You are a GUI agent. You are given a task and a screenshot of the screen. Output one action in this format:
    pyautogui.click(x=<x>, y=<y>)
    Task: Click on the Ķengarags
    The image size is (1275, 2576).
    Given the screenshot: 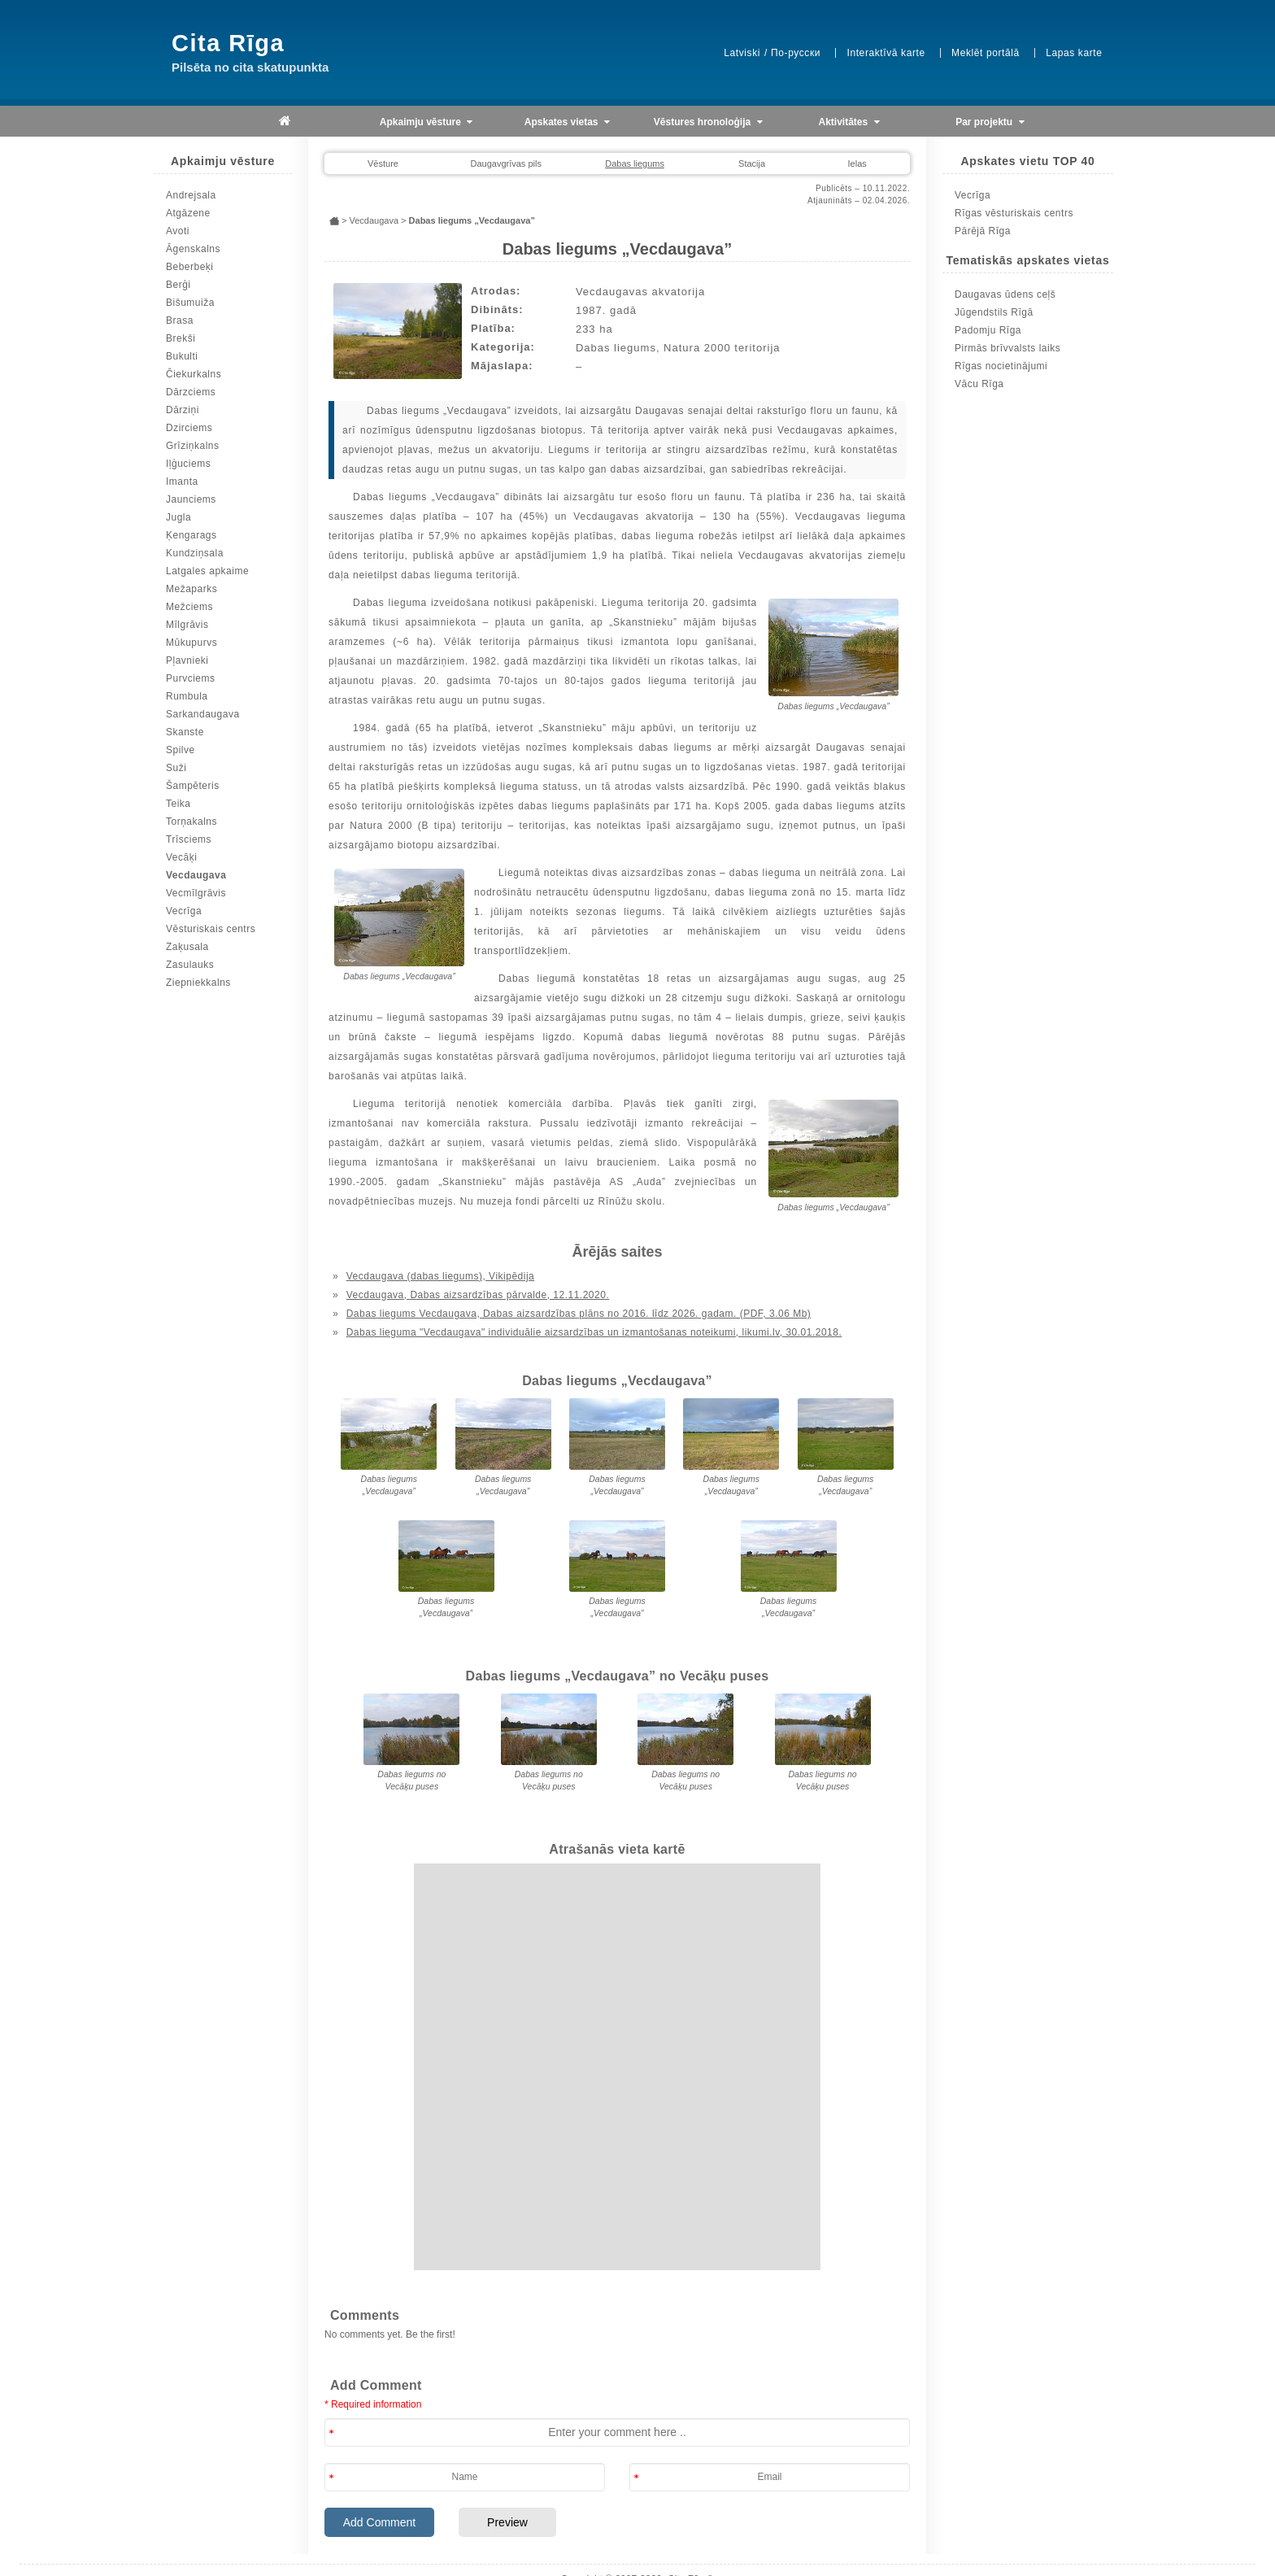 What is the action you would take?
    pyautogui.click(x=191, y=535)
    